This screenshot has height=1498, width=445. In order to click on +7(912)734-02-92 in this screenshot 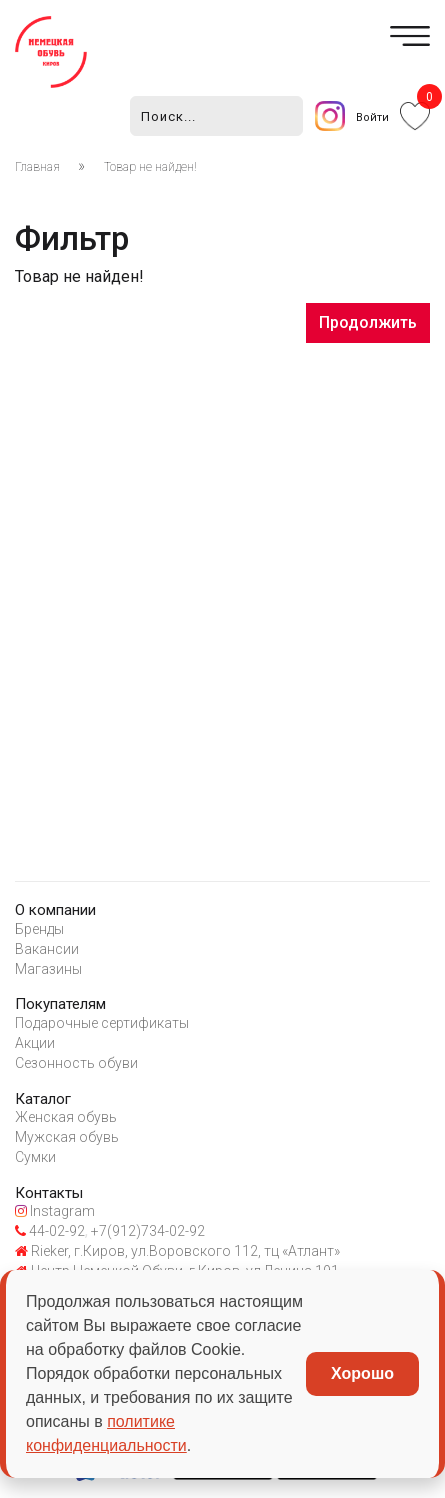, I will do `click(146, 1231)`.